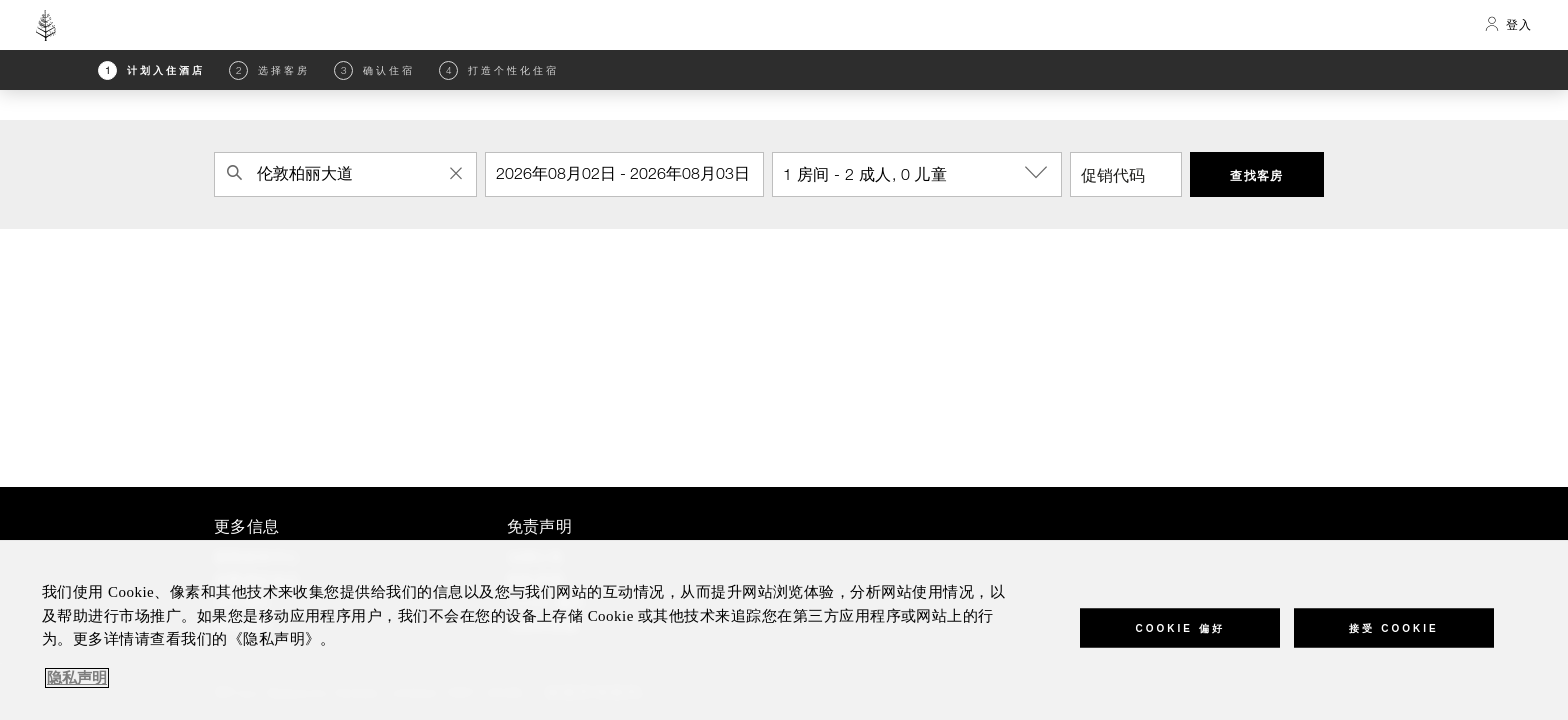 This screenshot has width=1568, height=720. Describe the element at coordinates (1393, 627) in the screenshot. I see `接受 Cookie` at that location.